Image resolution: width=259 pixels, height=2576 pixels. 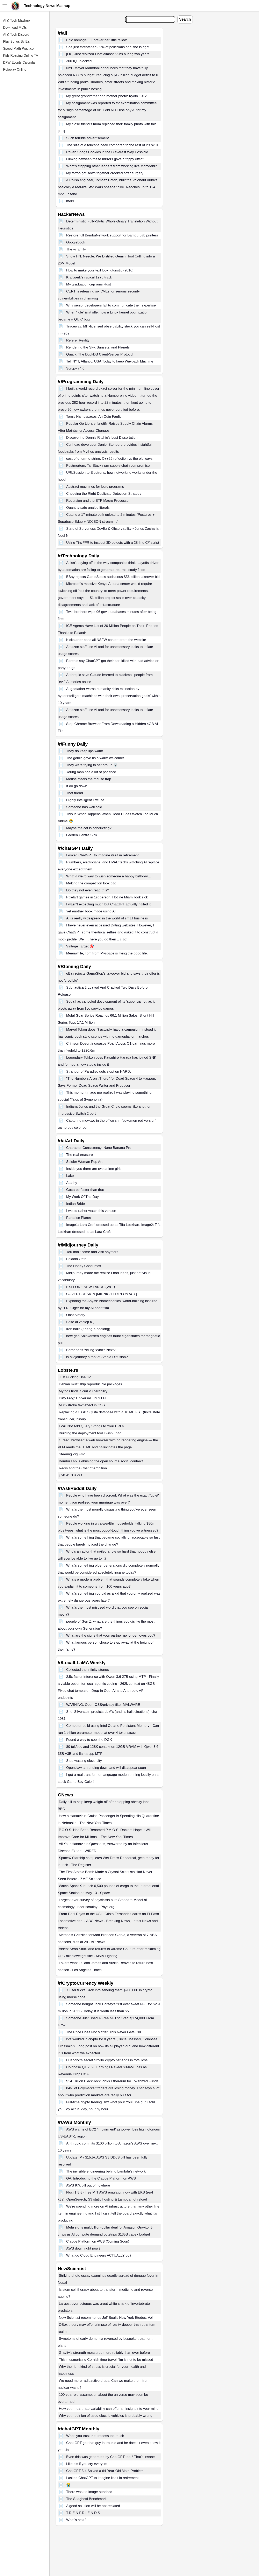 What do you see at coordinates (83, 2513) in the screenshot?
I see `T.R.E.N F.R.I.E.N.D.S` at bounding box center [83, 2513].